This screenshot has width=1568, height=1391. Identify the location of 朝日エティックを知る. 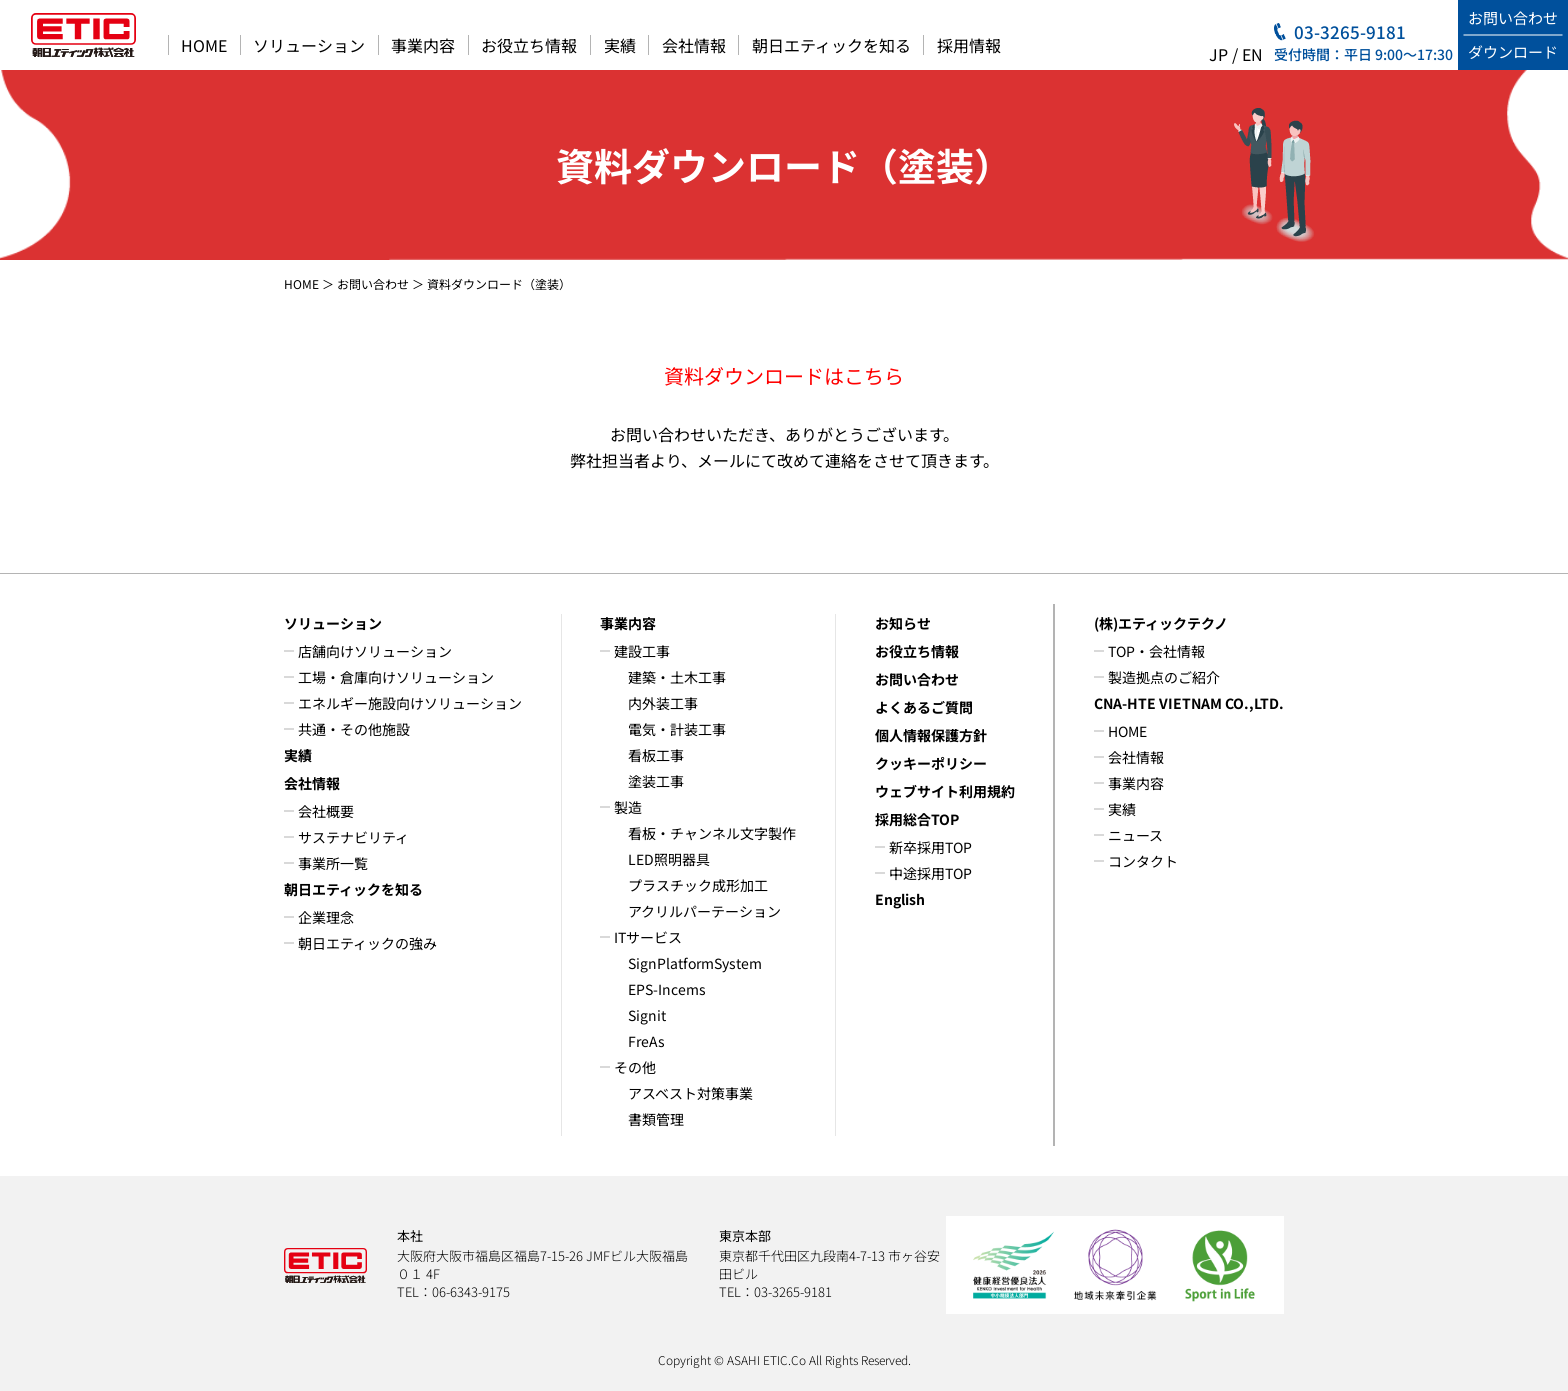
(831, 45).